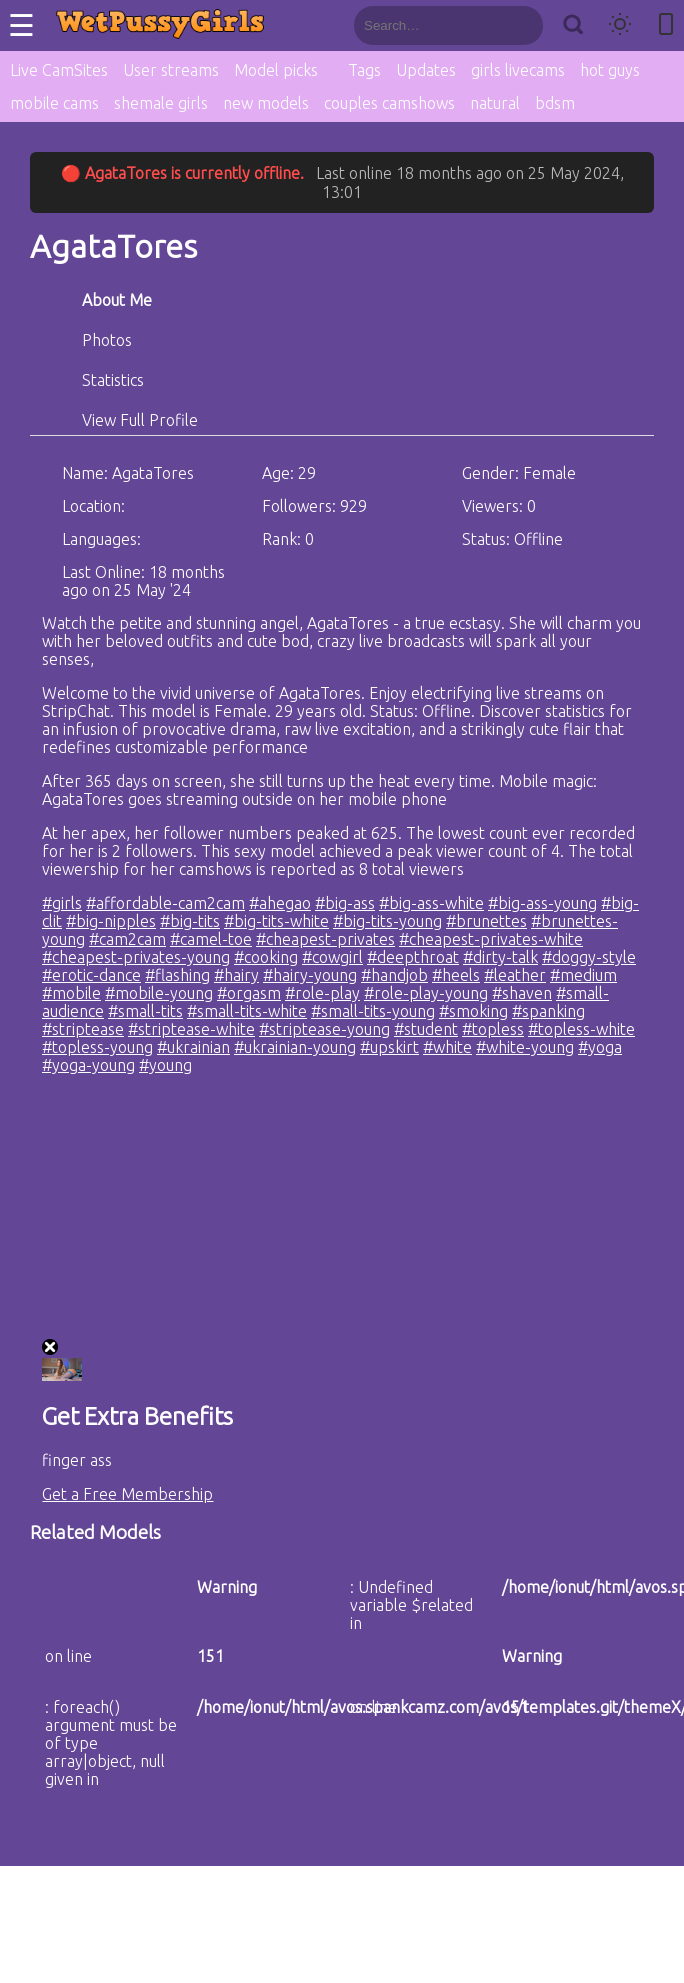  I want to click on #leather, so click(515, 975).